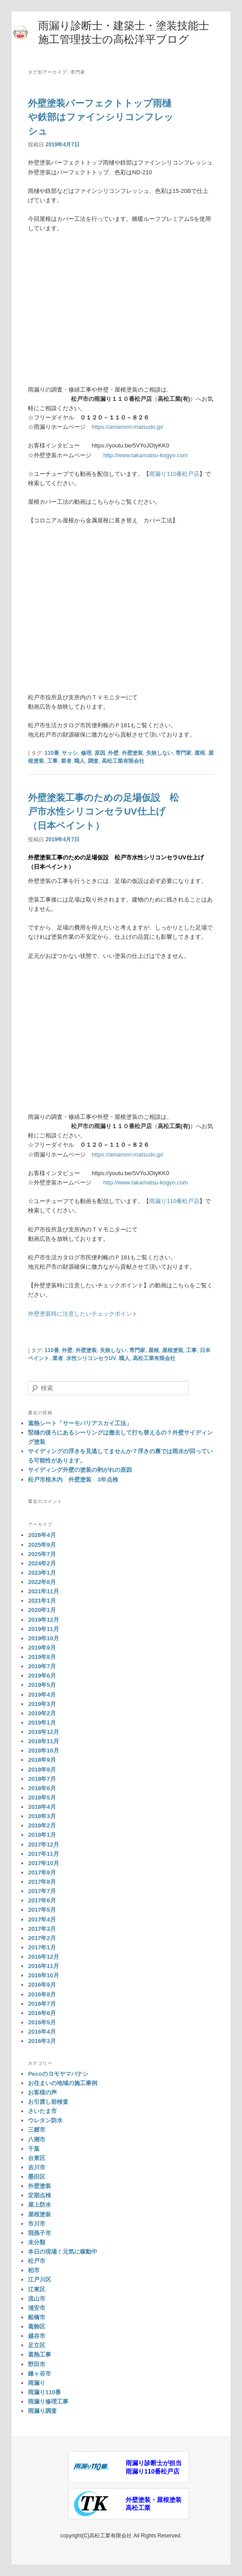  I want to click on 2017年1月, so click(42, 1947).